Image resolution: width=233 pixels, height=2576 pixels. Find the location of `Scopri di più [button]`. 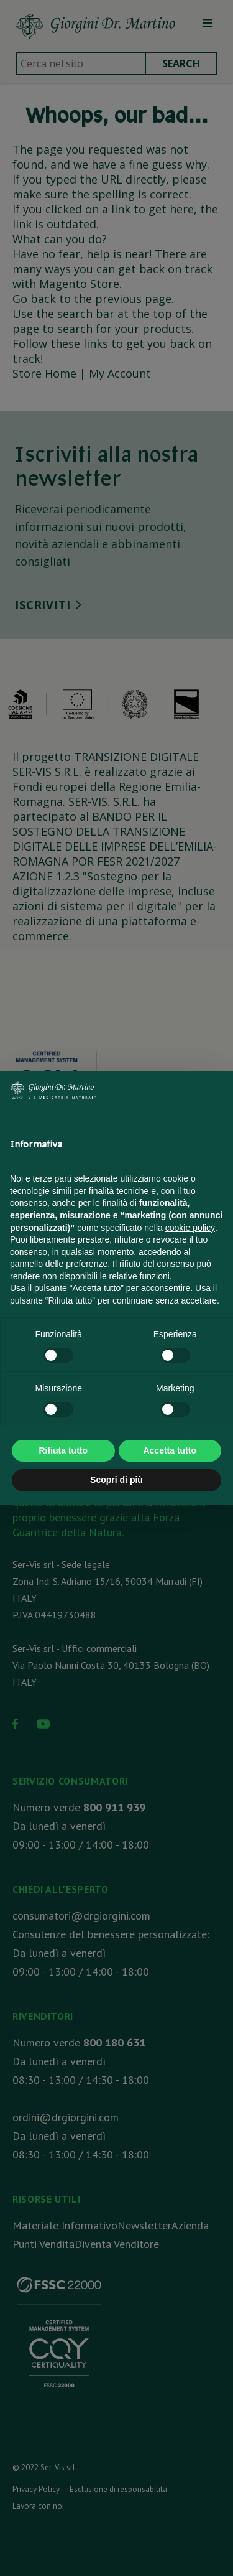

Scopri di più [button] is located at coordinates (116, 1480).